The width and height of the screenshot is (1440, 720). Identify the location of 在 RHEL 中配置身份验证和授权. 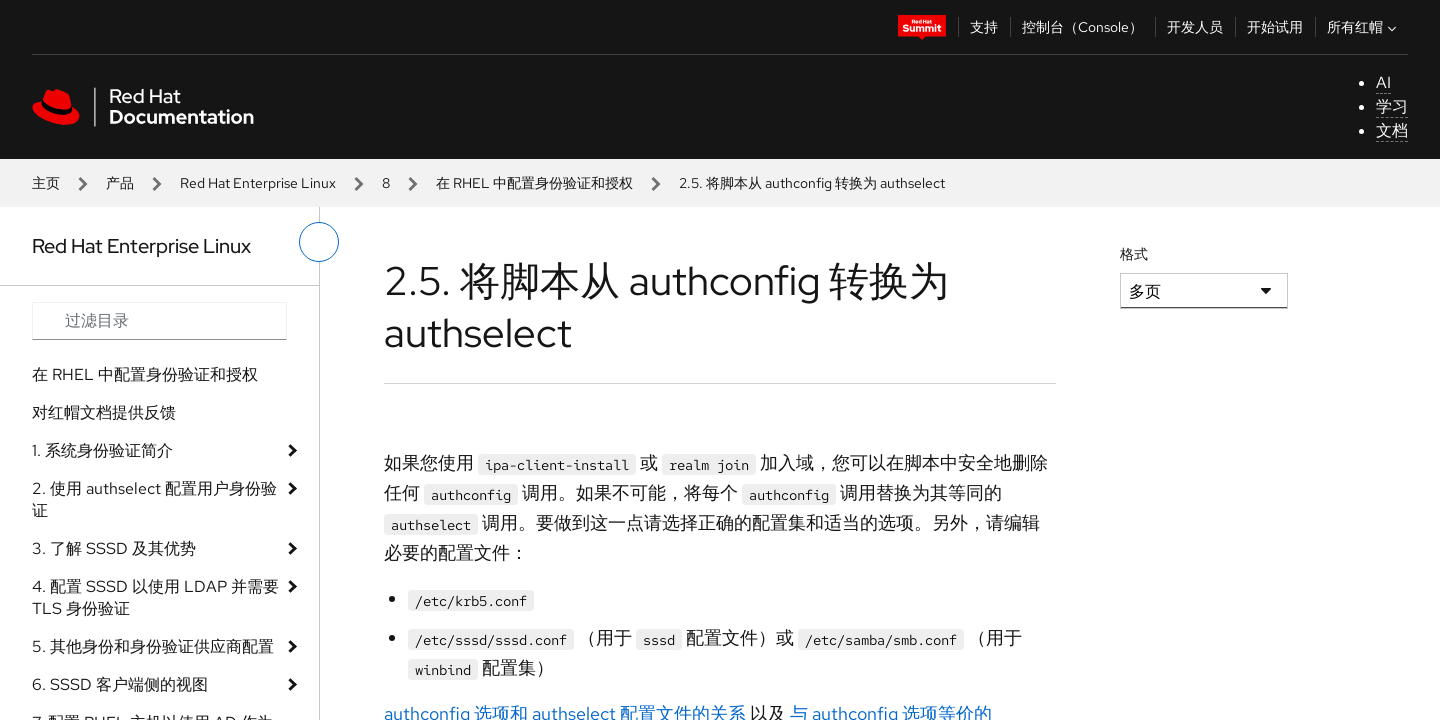
(534, 183).